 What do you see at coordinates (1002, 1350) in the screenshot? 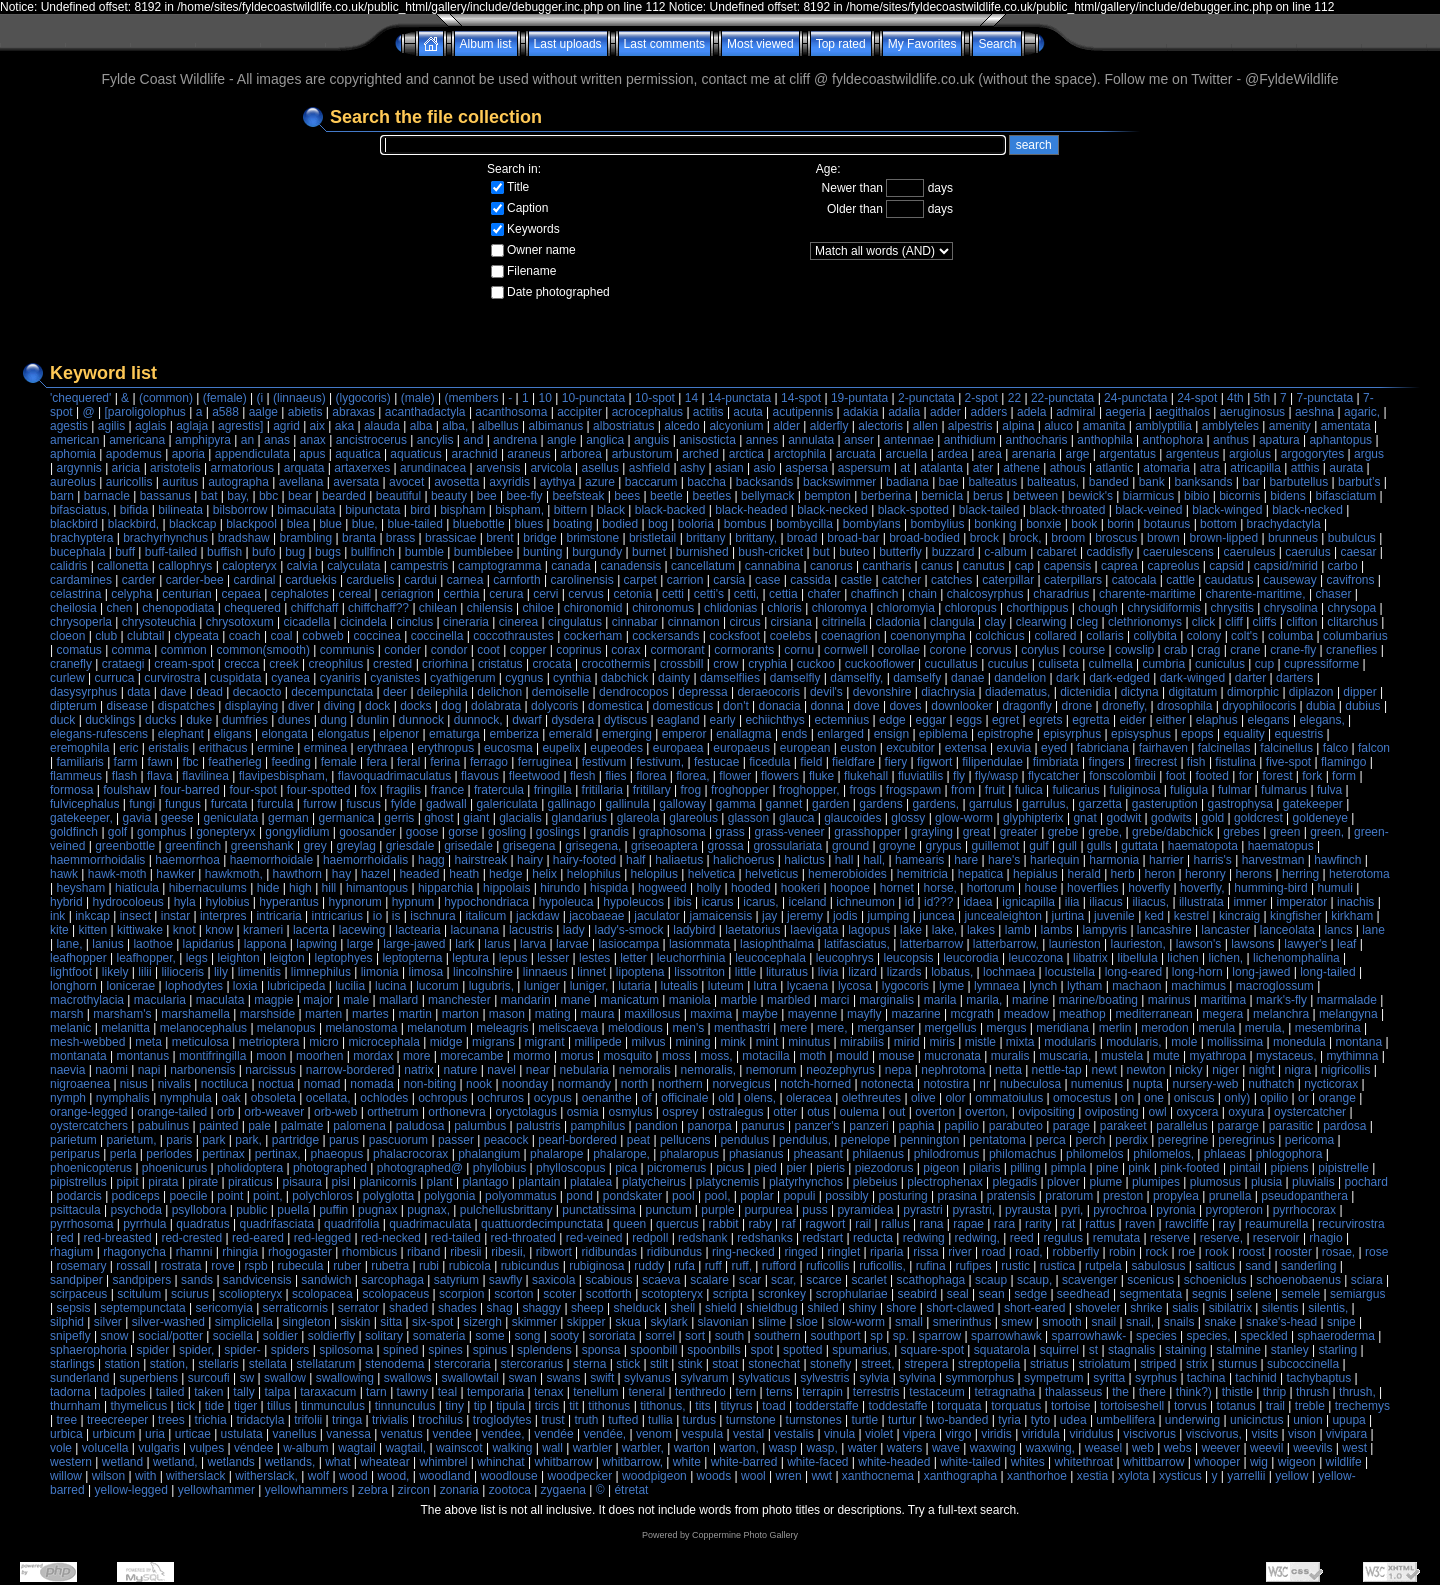
I see `squatarola` at bounding box center [1002, 1350].